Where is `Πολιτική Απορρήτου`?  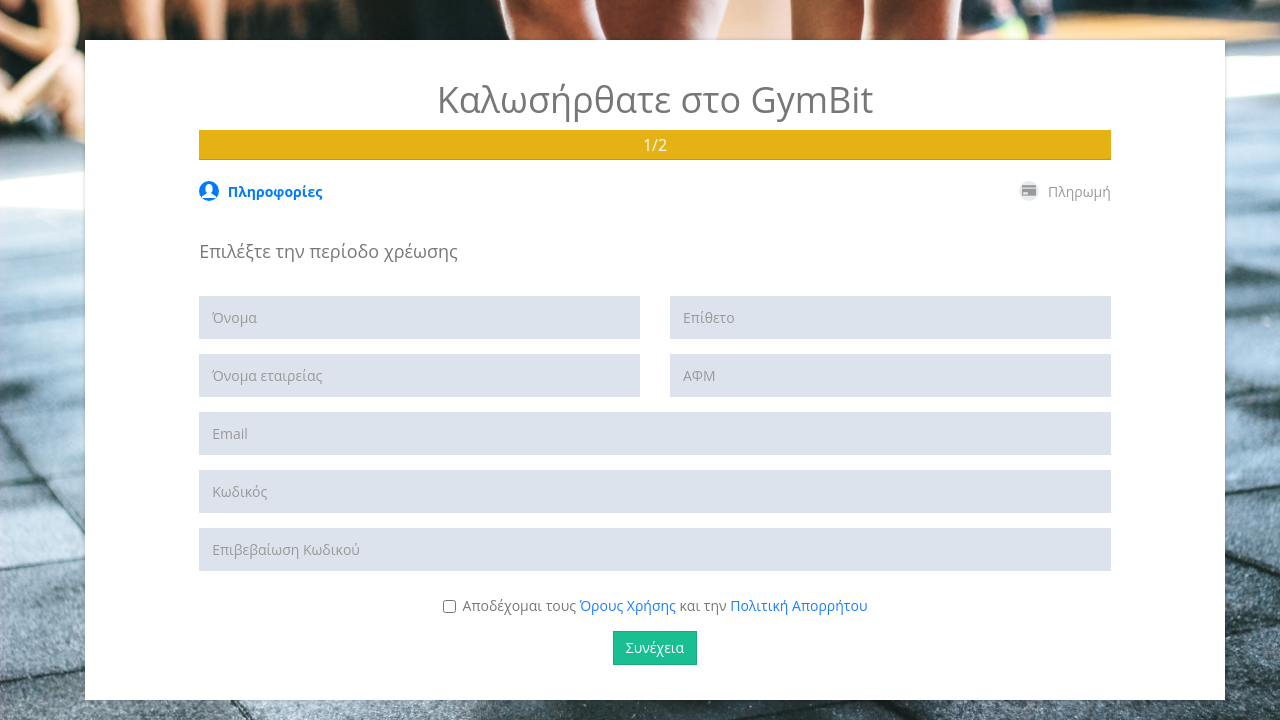 Πολιτική Απορρήτου is located at coordinates (798, 605).